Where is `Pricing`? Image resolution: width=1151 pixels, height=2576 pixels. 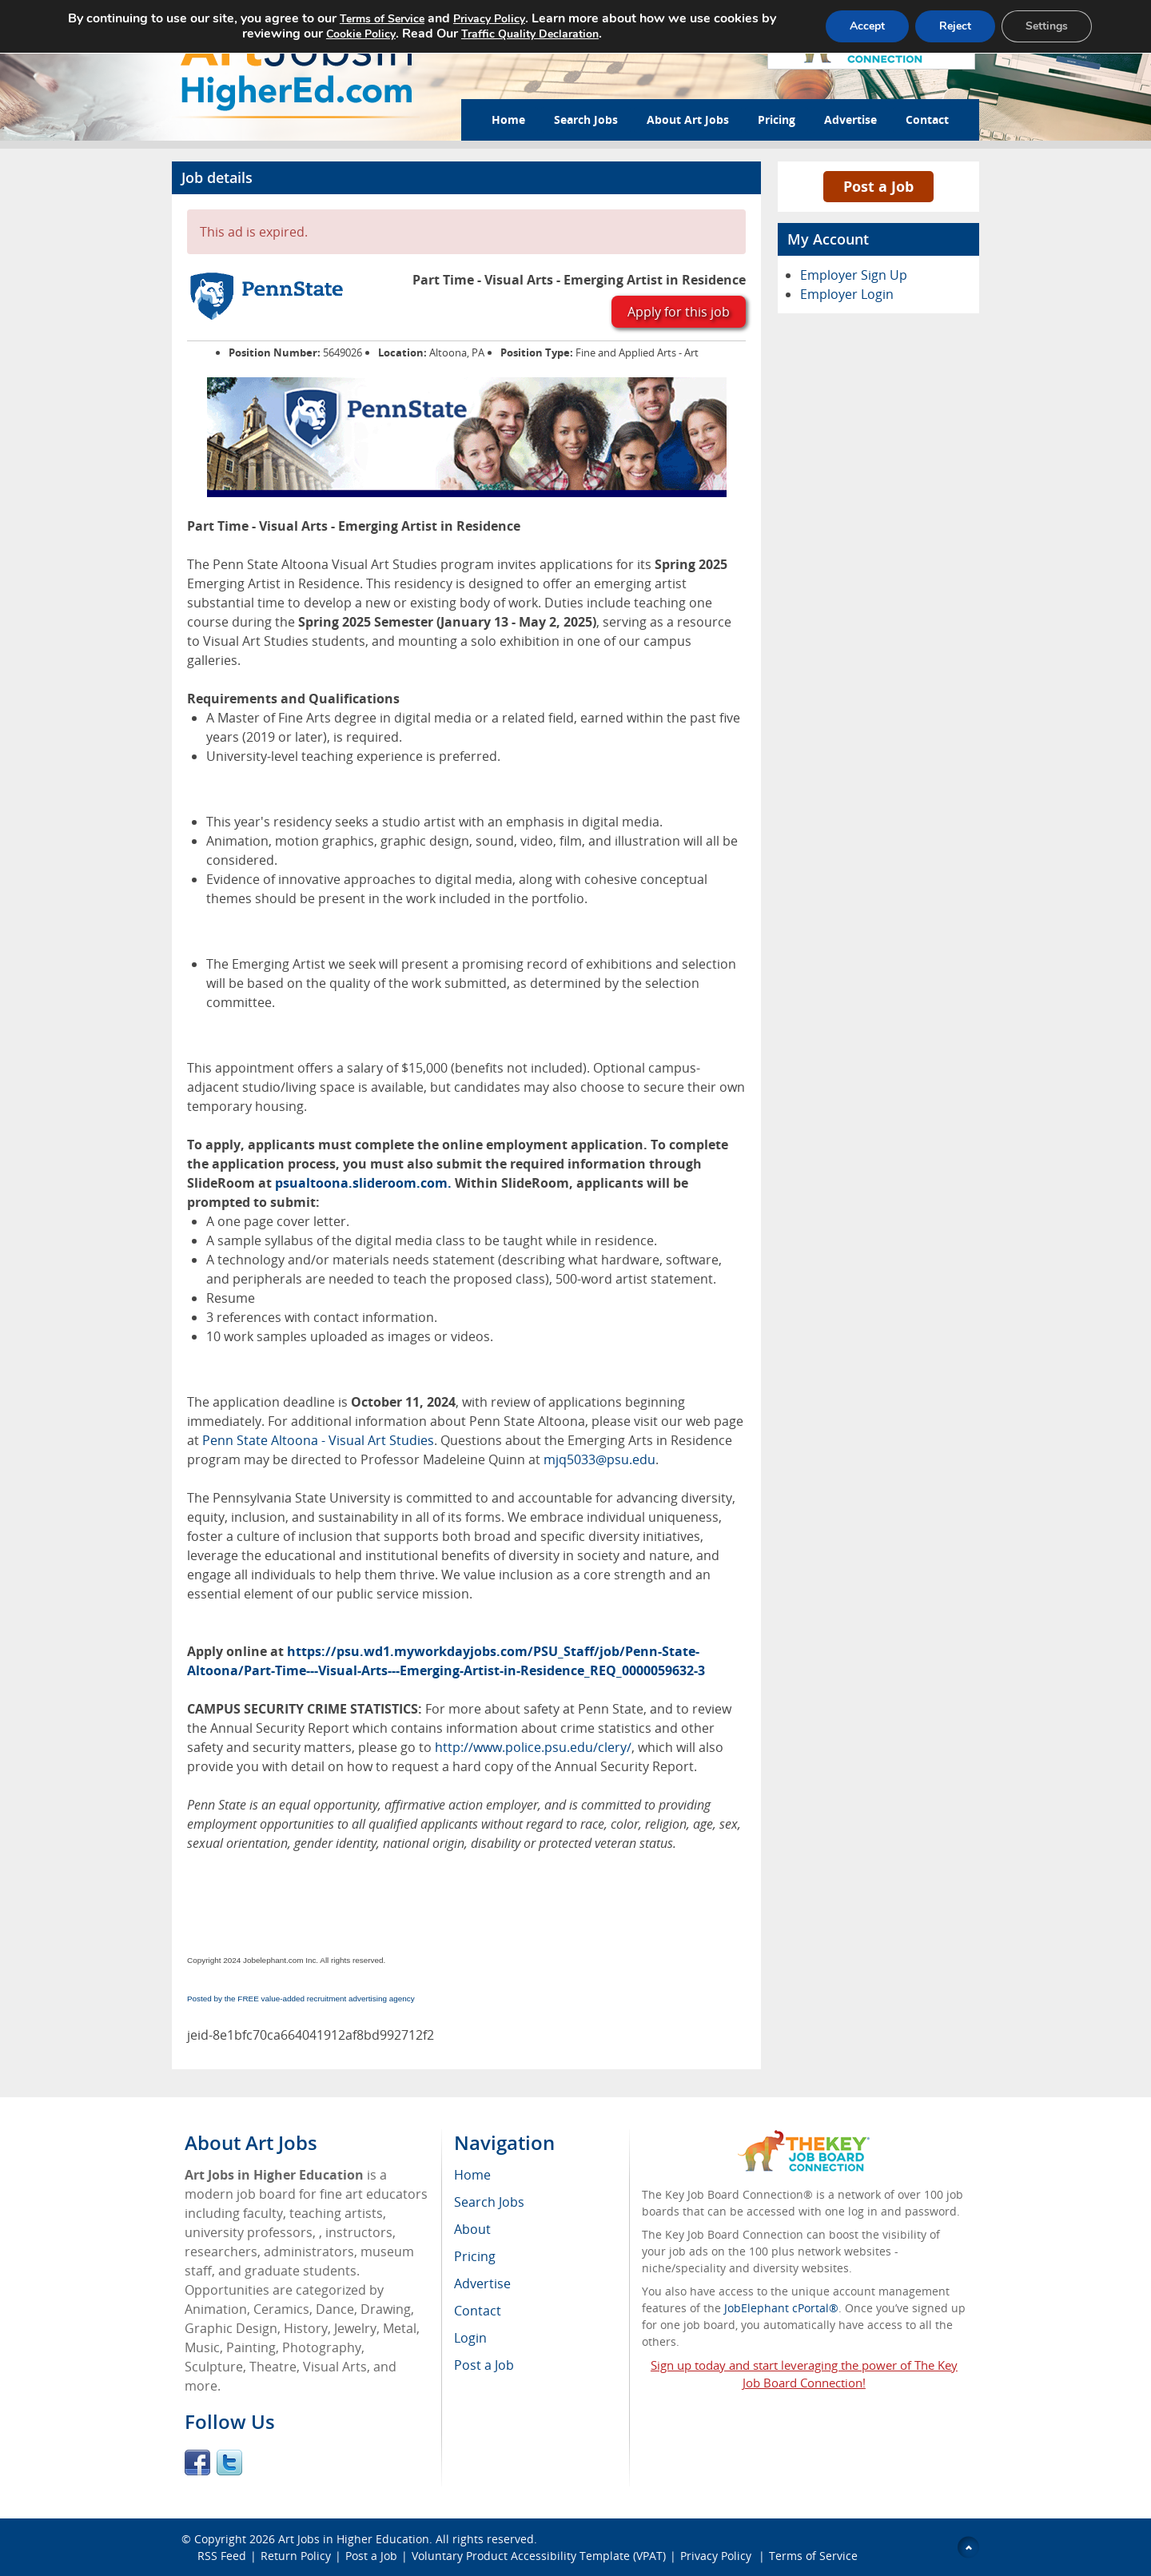
Pricing is located at coordinates (776, 119).